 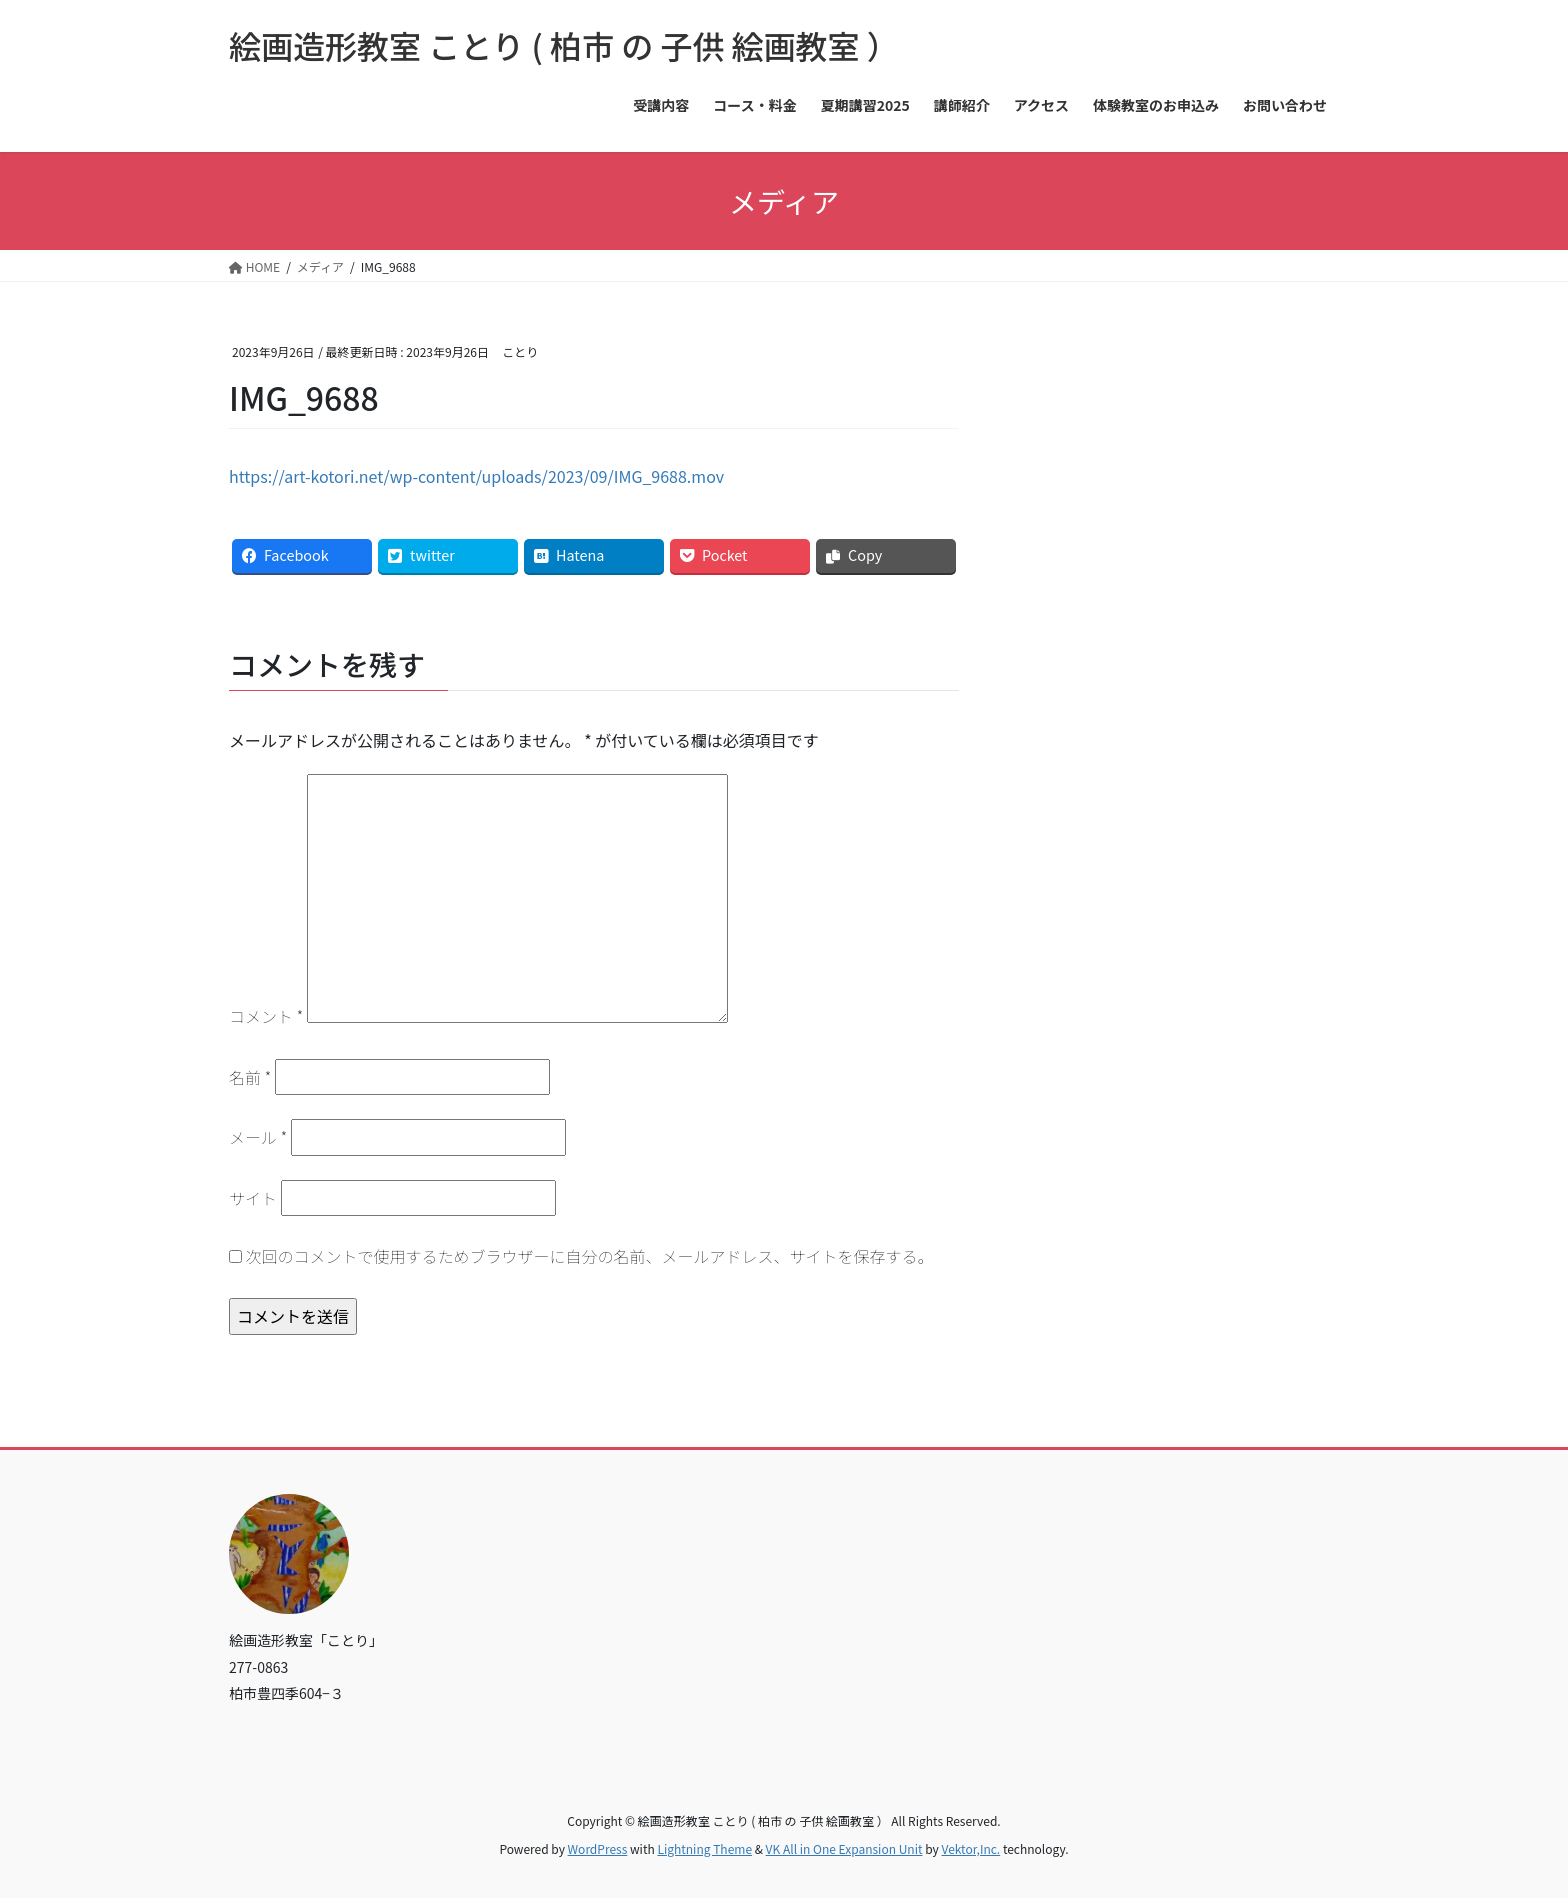 I want to click on 名前, so click(x=250, y=1077).